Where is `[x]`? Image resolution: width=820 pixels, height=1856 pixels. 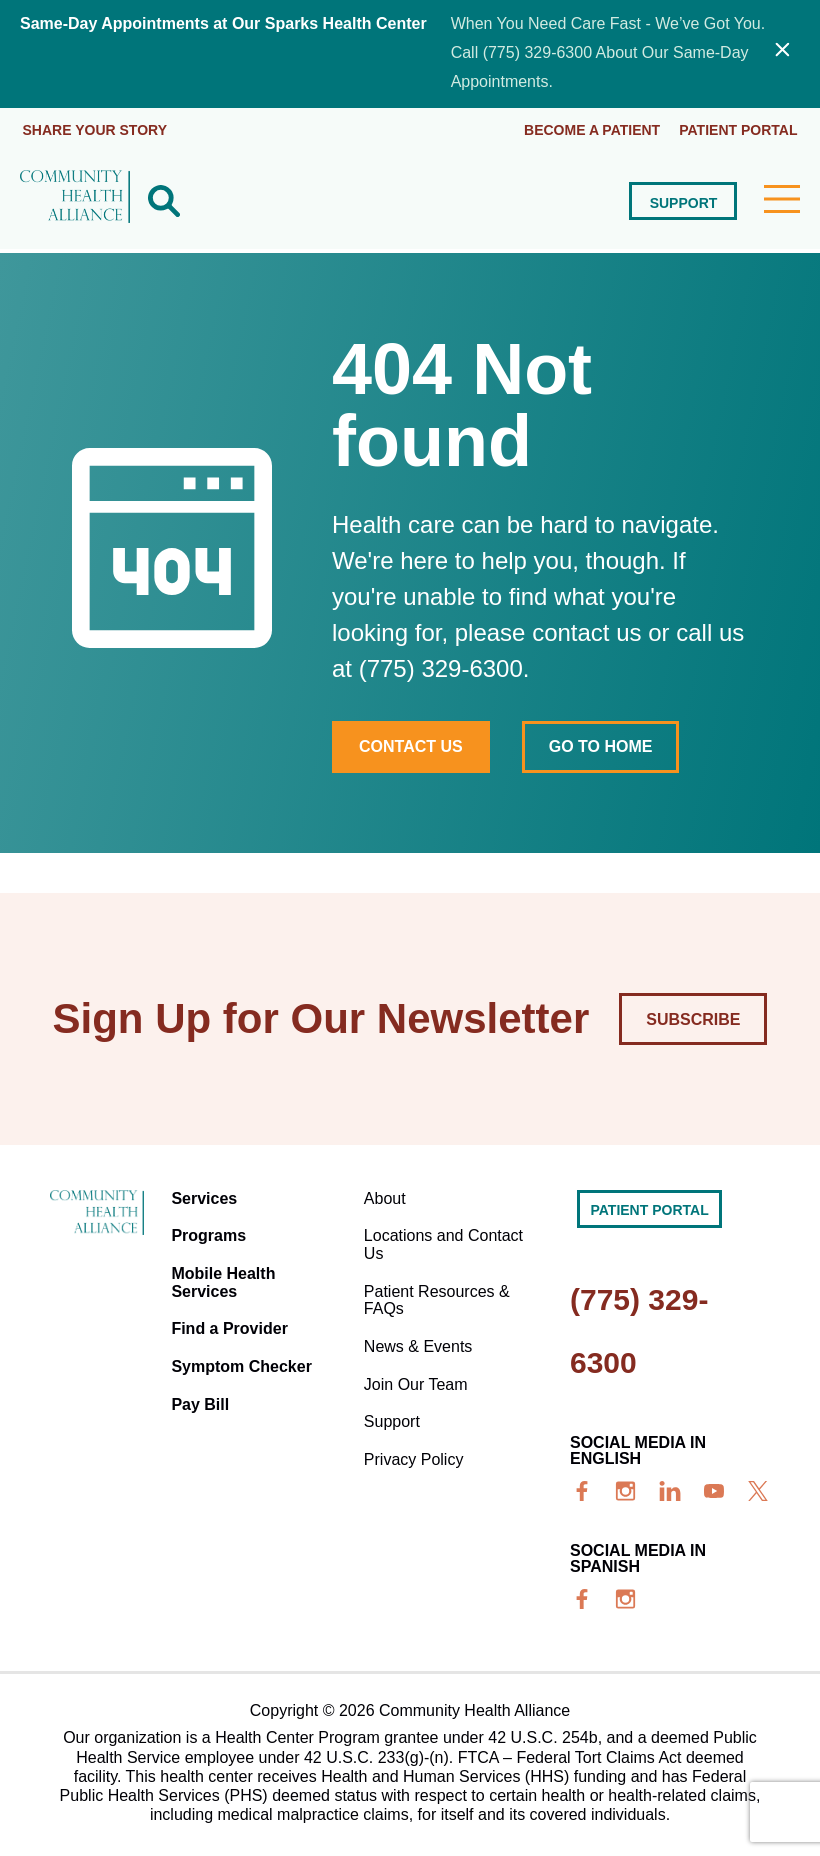
[x] is located at coordinates (758, 1490).